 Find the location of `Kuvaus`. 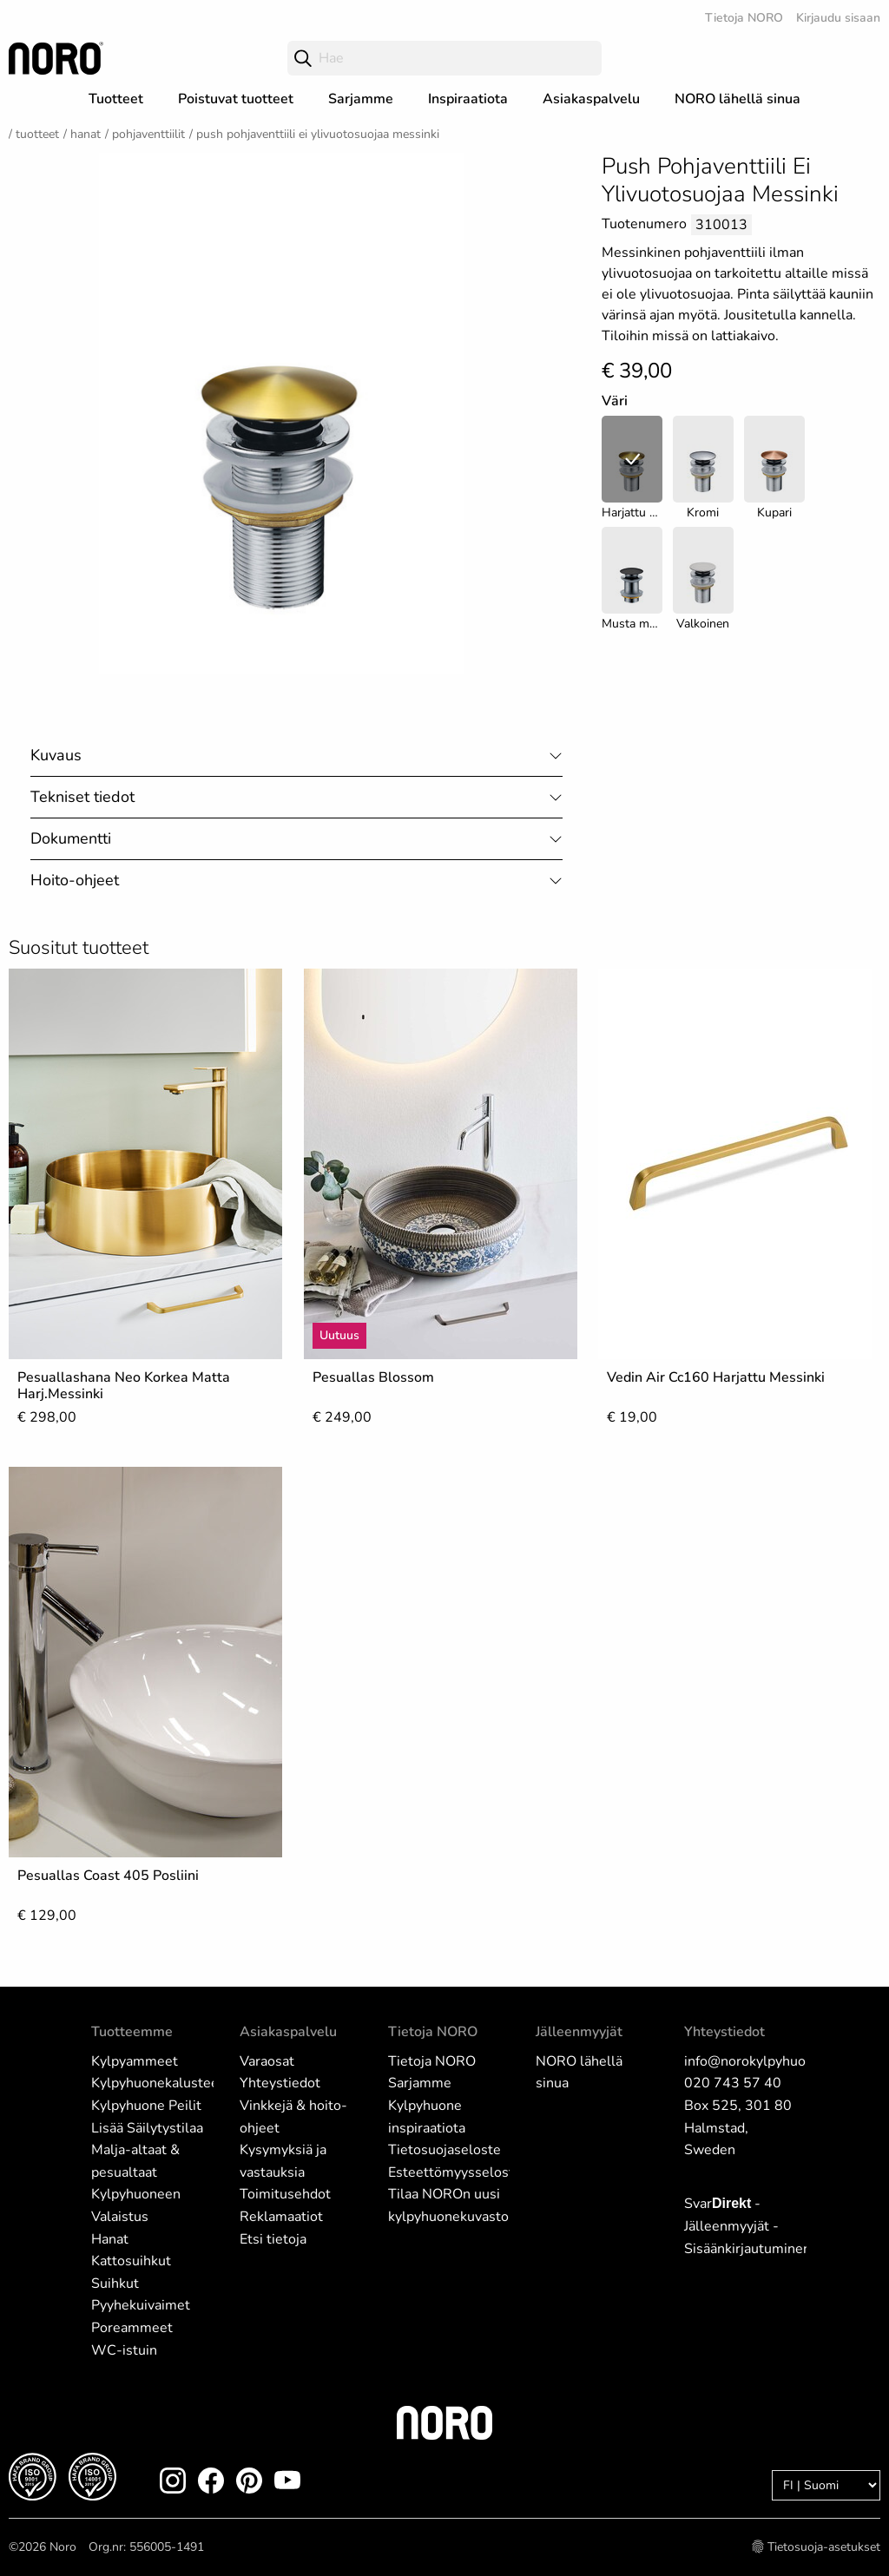

Kuvaus is located at coordinates (56, 755).